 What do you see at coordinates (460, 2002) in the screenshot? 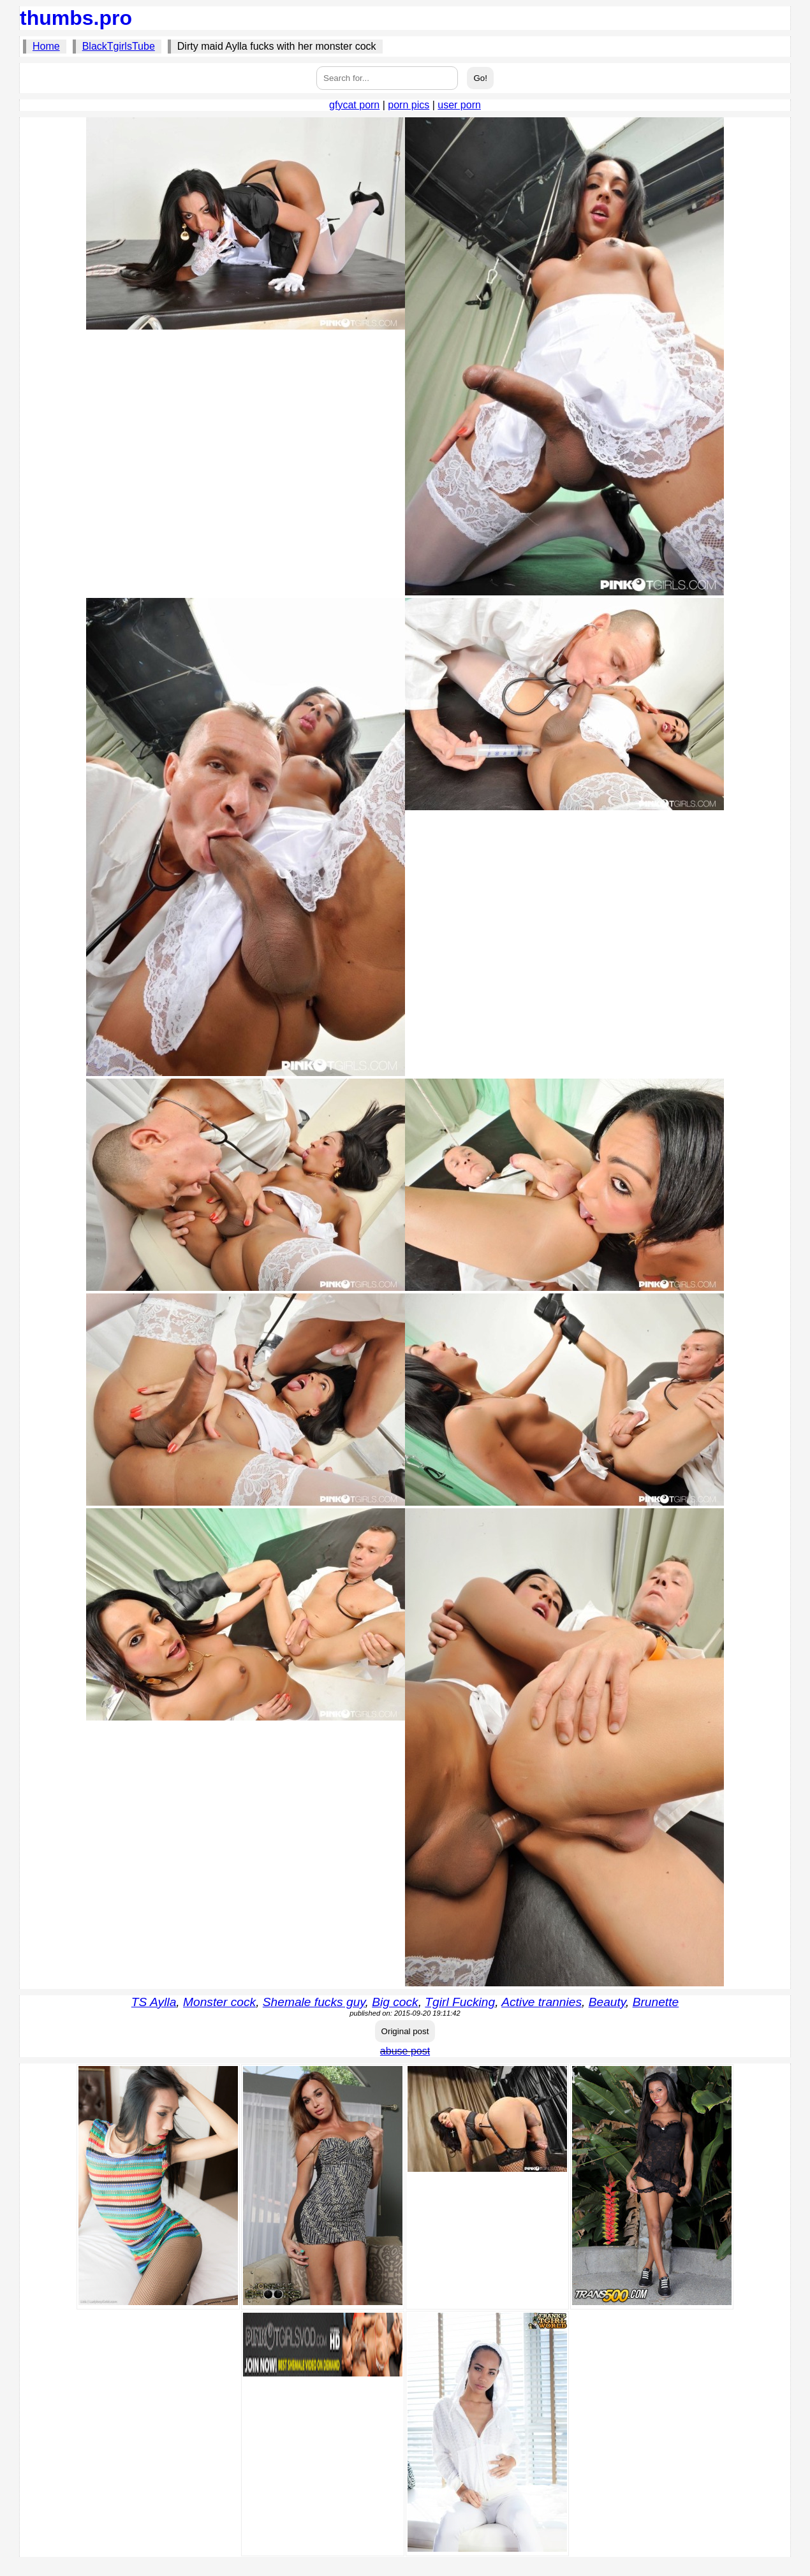
I see `Tgirl Fucking` at bounding box center [460, 2002].